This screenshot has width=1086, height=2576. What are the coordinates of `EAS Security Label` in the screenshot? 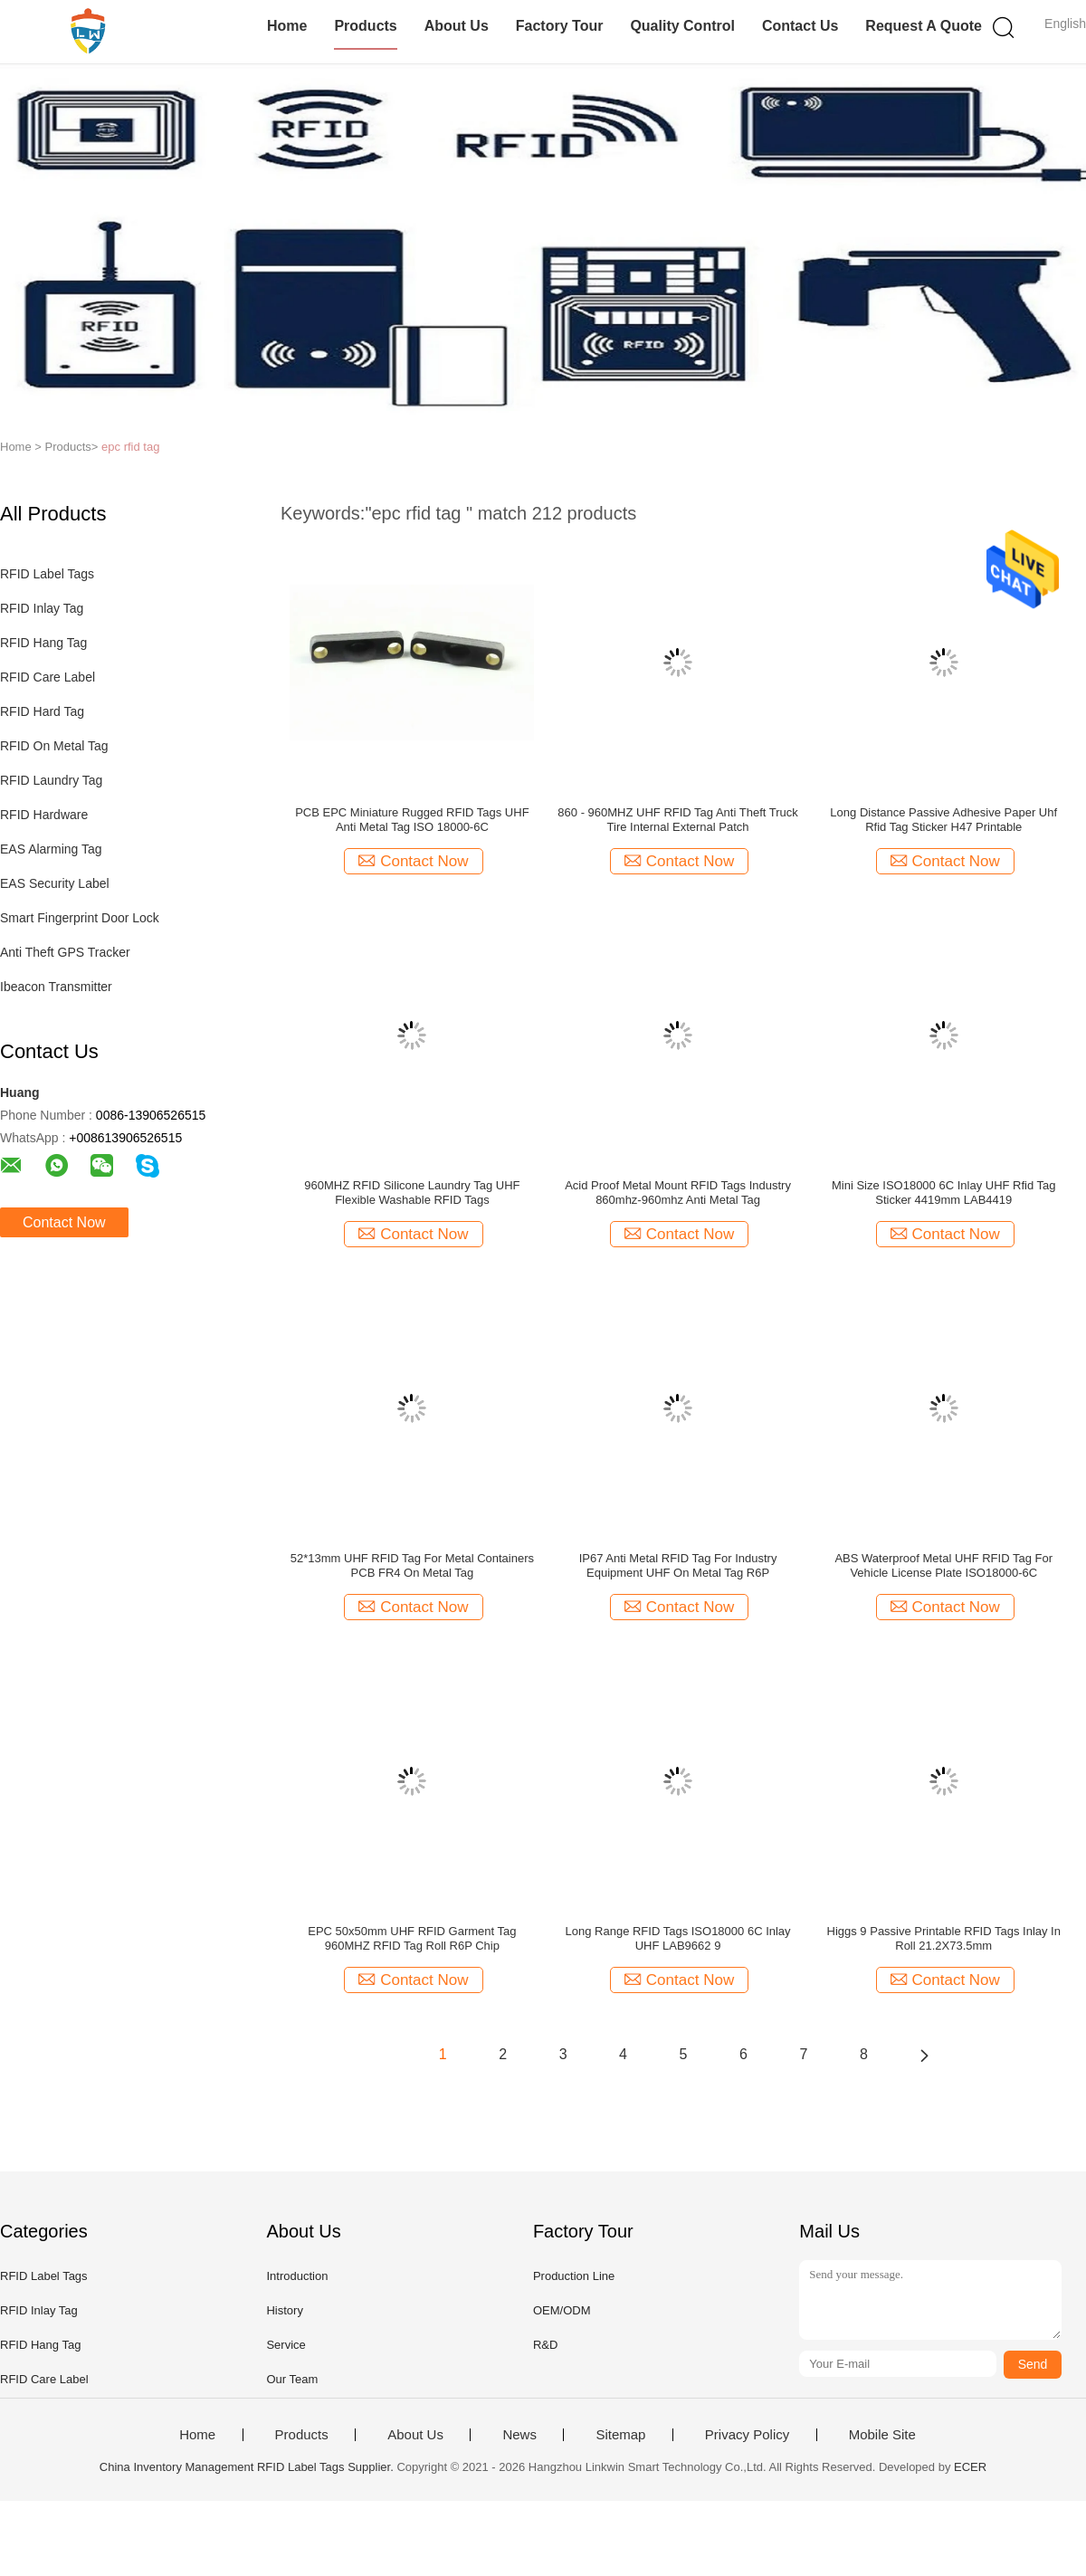 It's located at (55, 883).